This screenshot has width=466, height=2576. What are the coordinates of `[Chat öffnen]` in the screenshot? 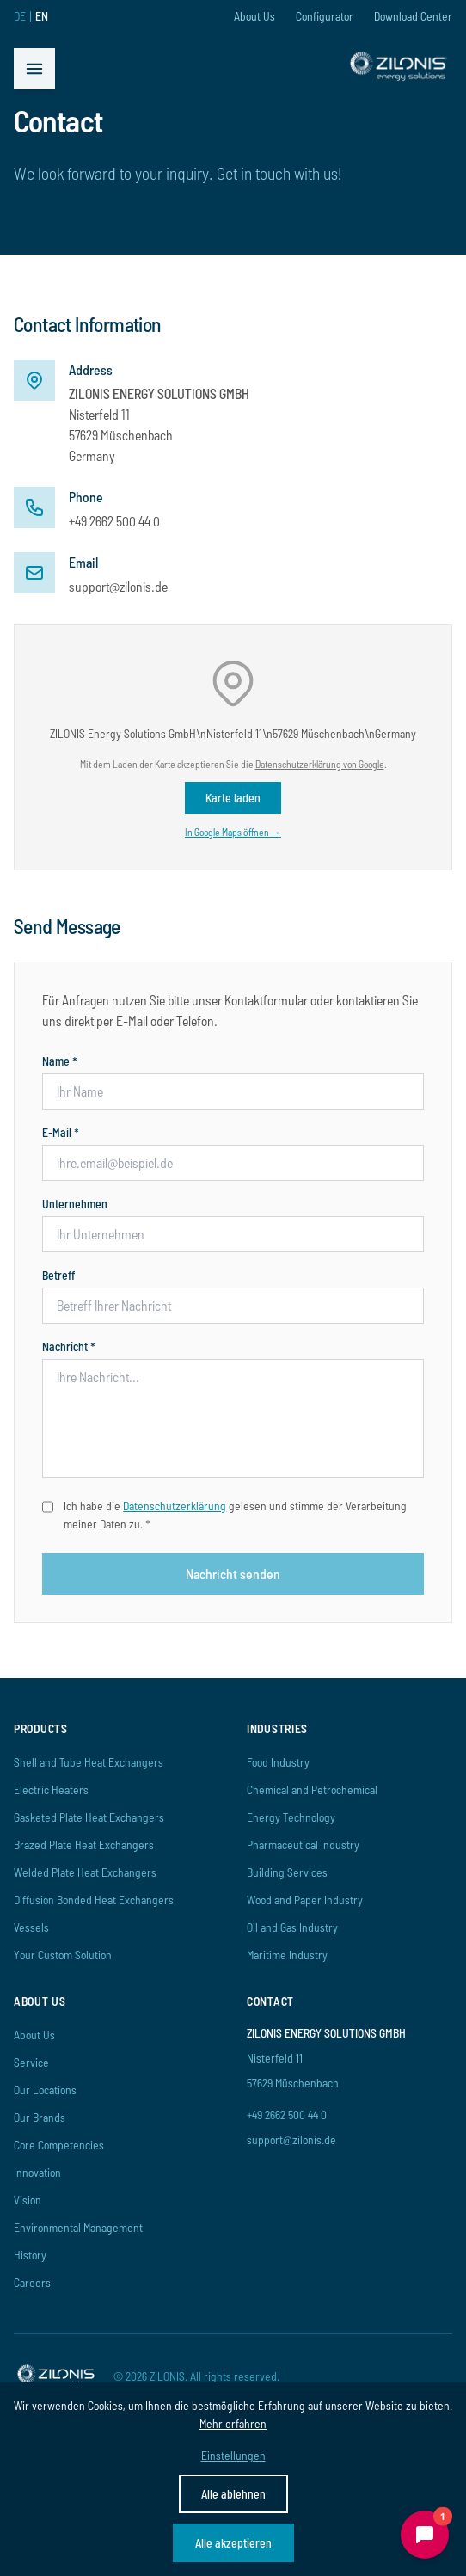 It's located at (425, 2535).